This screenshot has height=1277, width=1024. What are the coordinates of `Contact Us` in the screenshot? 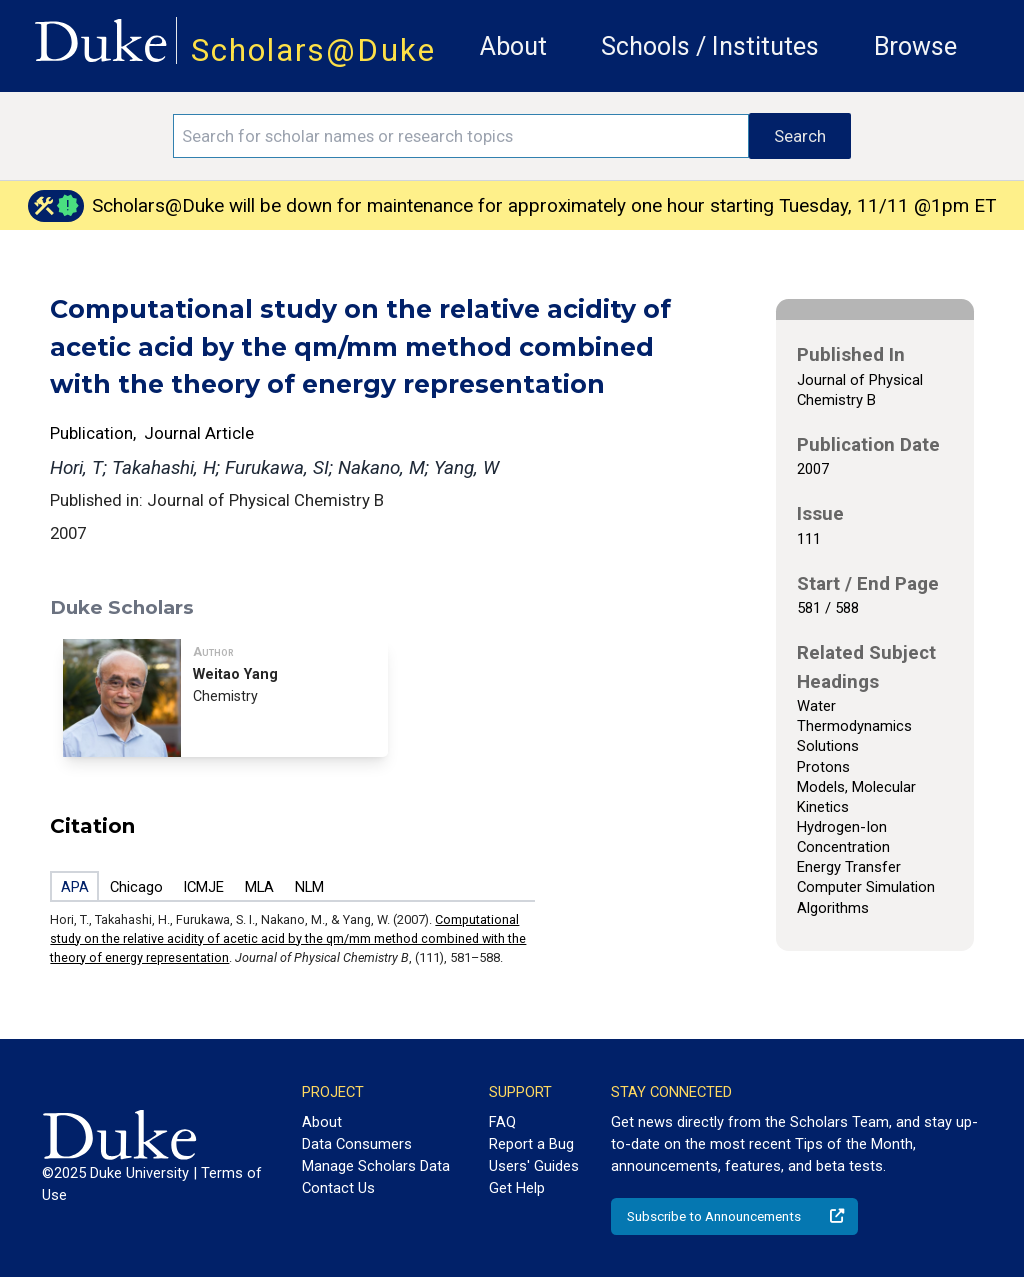 It's located at (338, 1188).